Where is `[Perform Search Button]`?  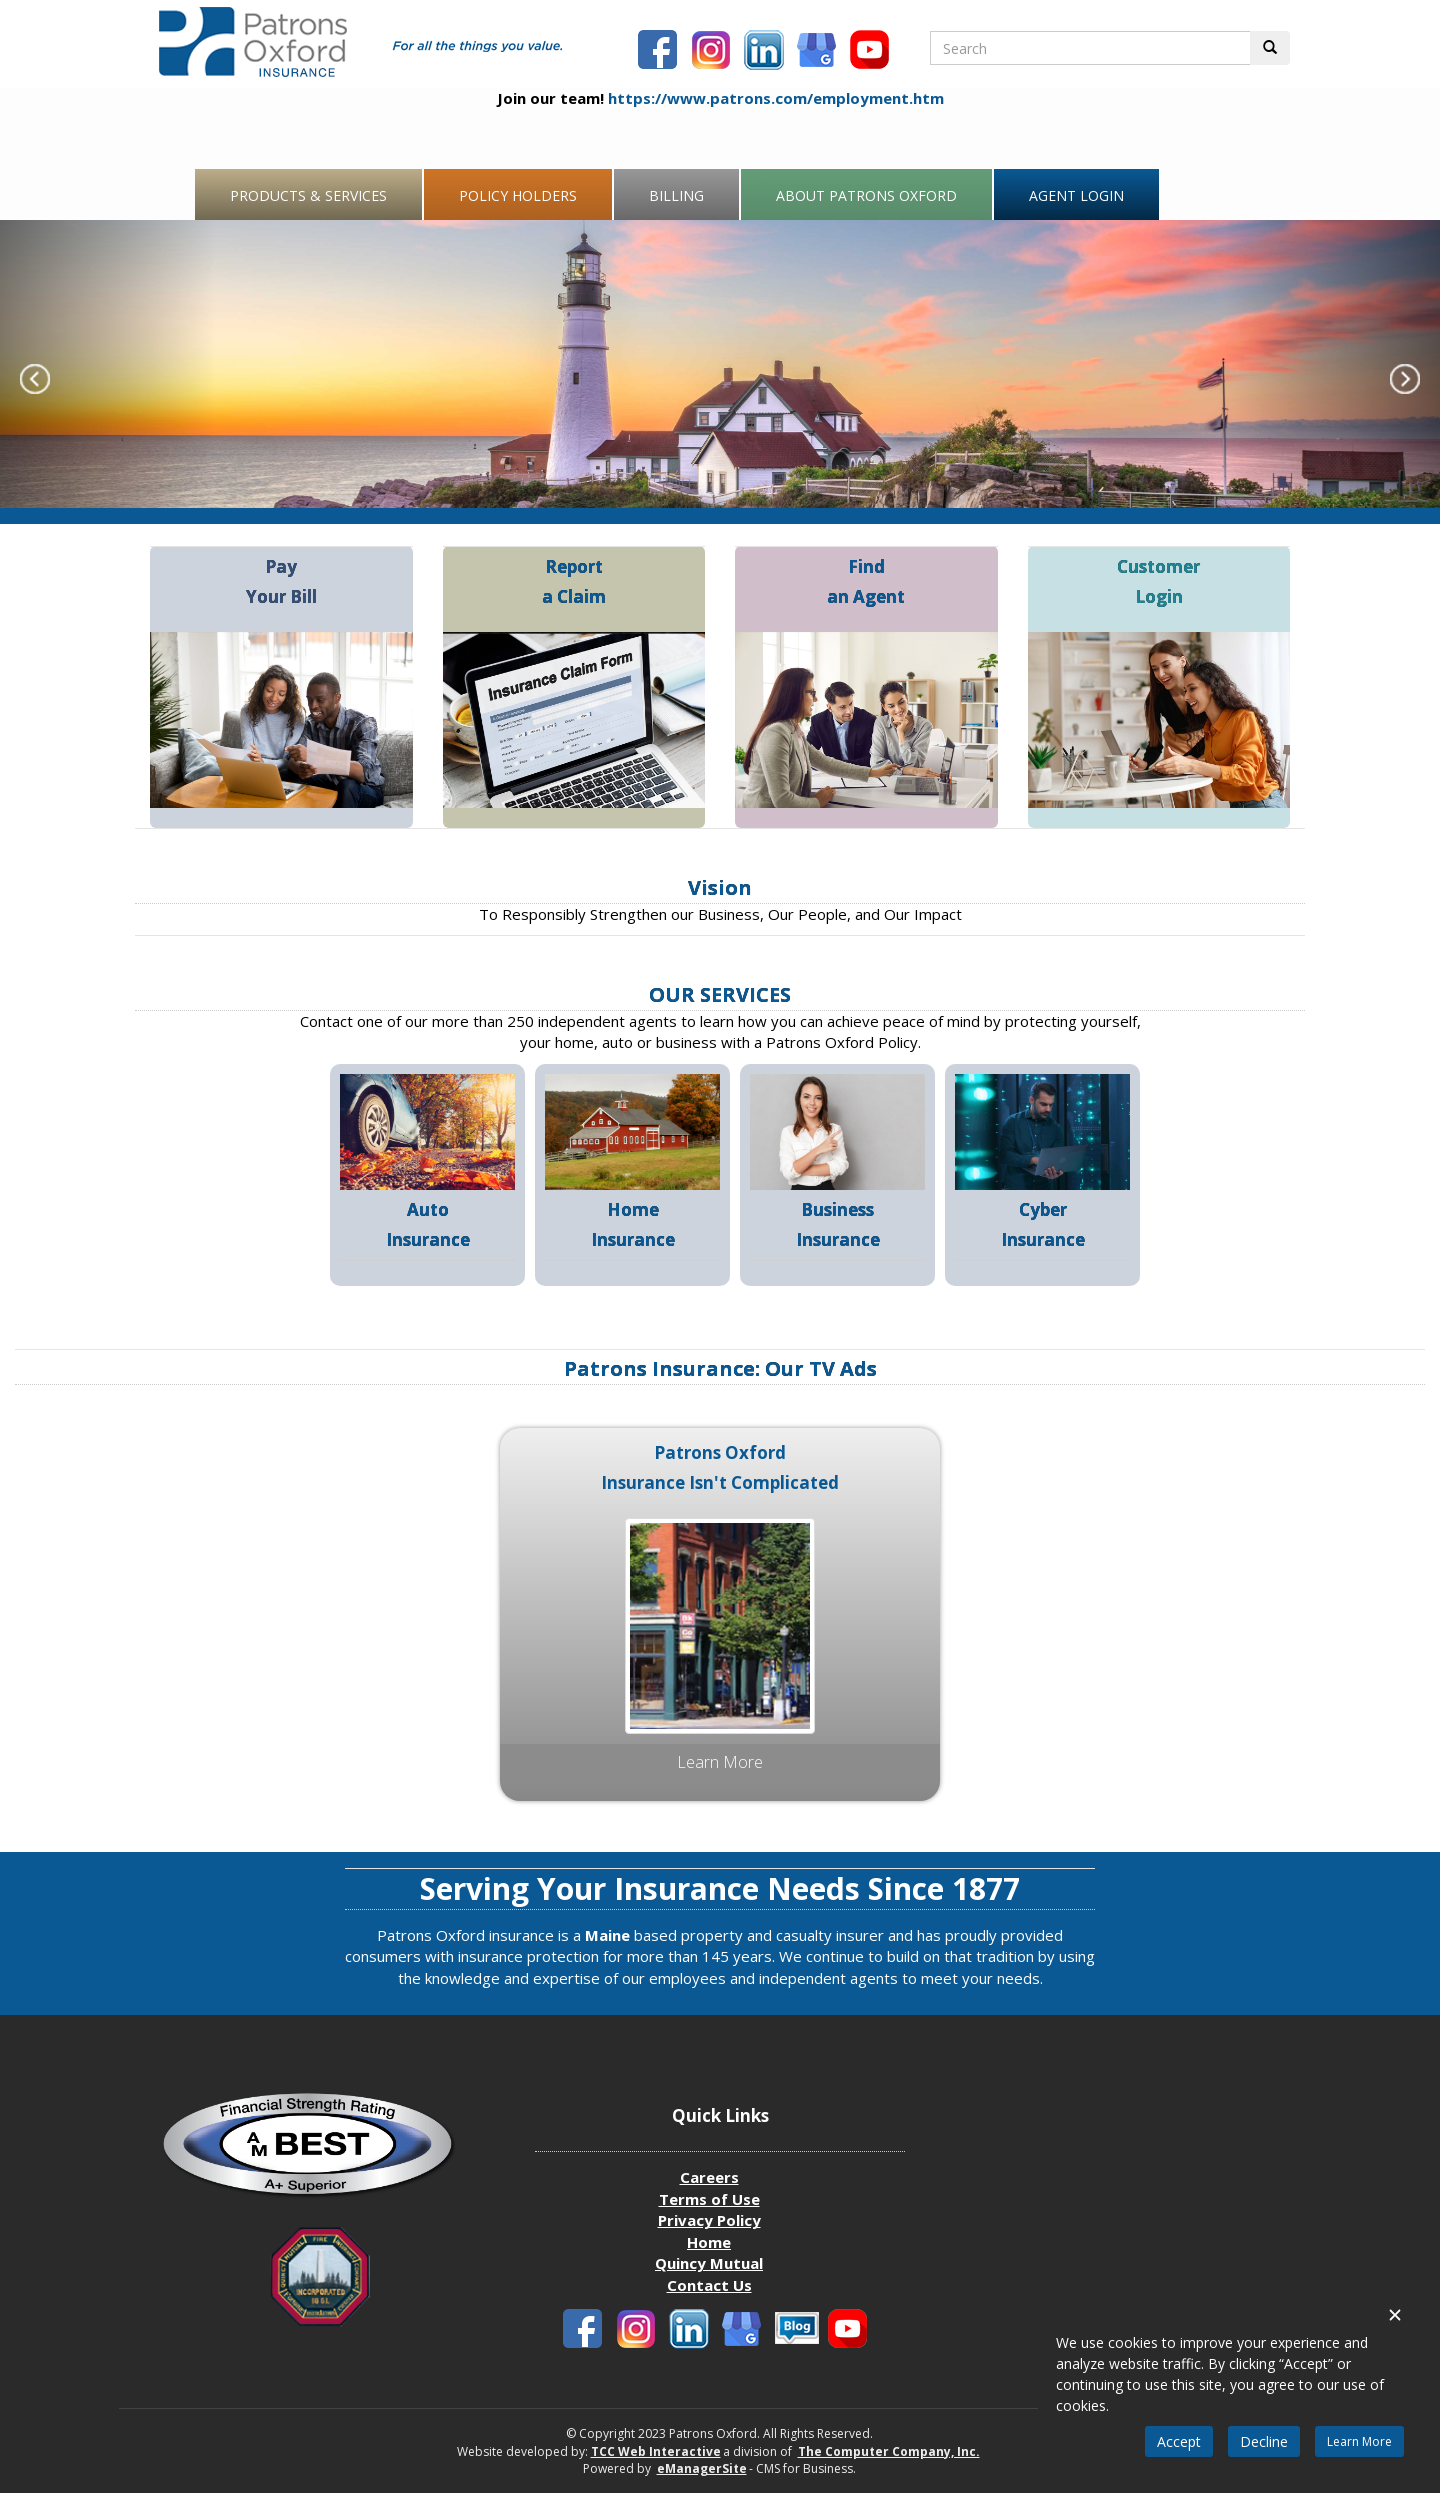
[Perform Search Button] is located at coordinates (1270, 48).